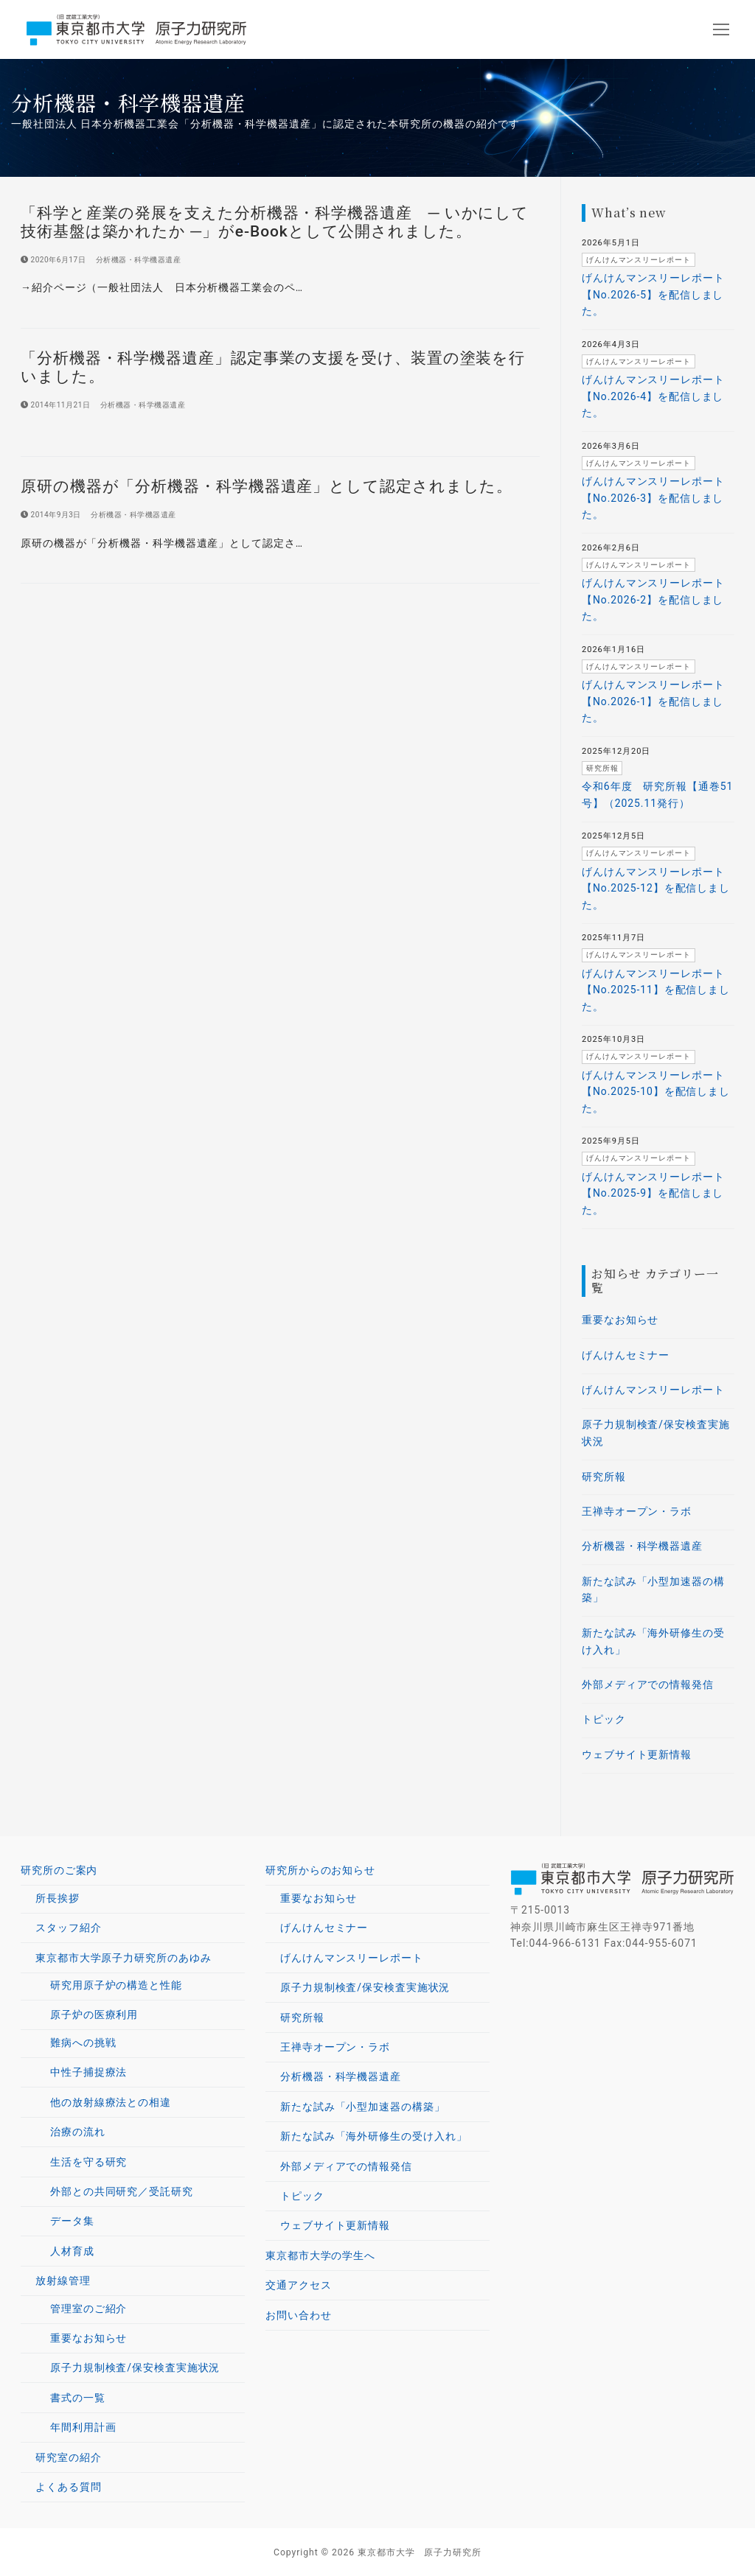  What do you see at coordinates (68, 2487) in the screenshot?
I see `よくある質問` at bounding box center [68, 2487].